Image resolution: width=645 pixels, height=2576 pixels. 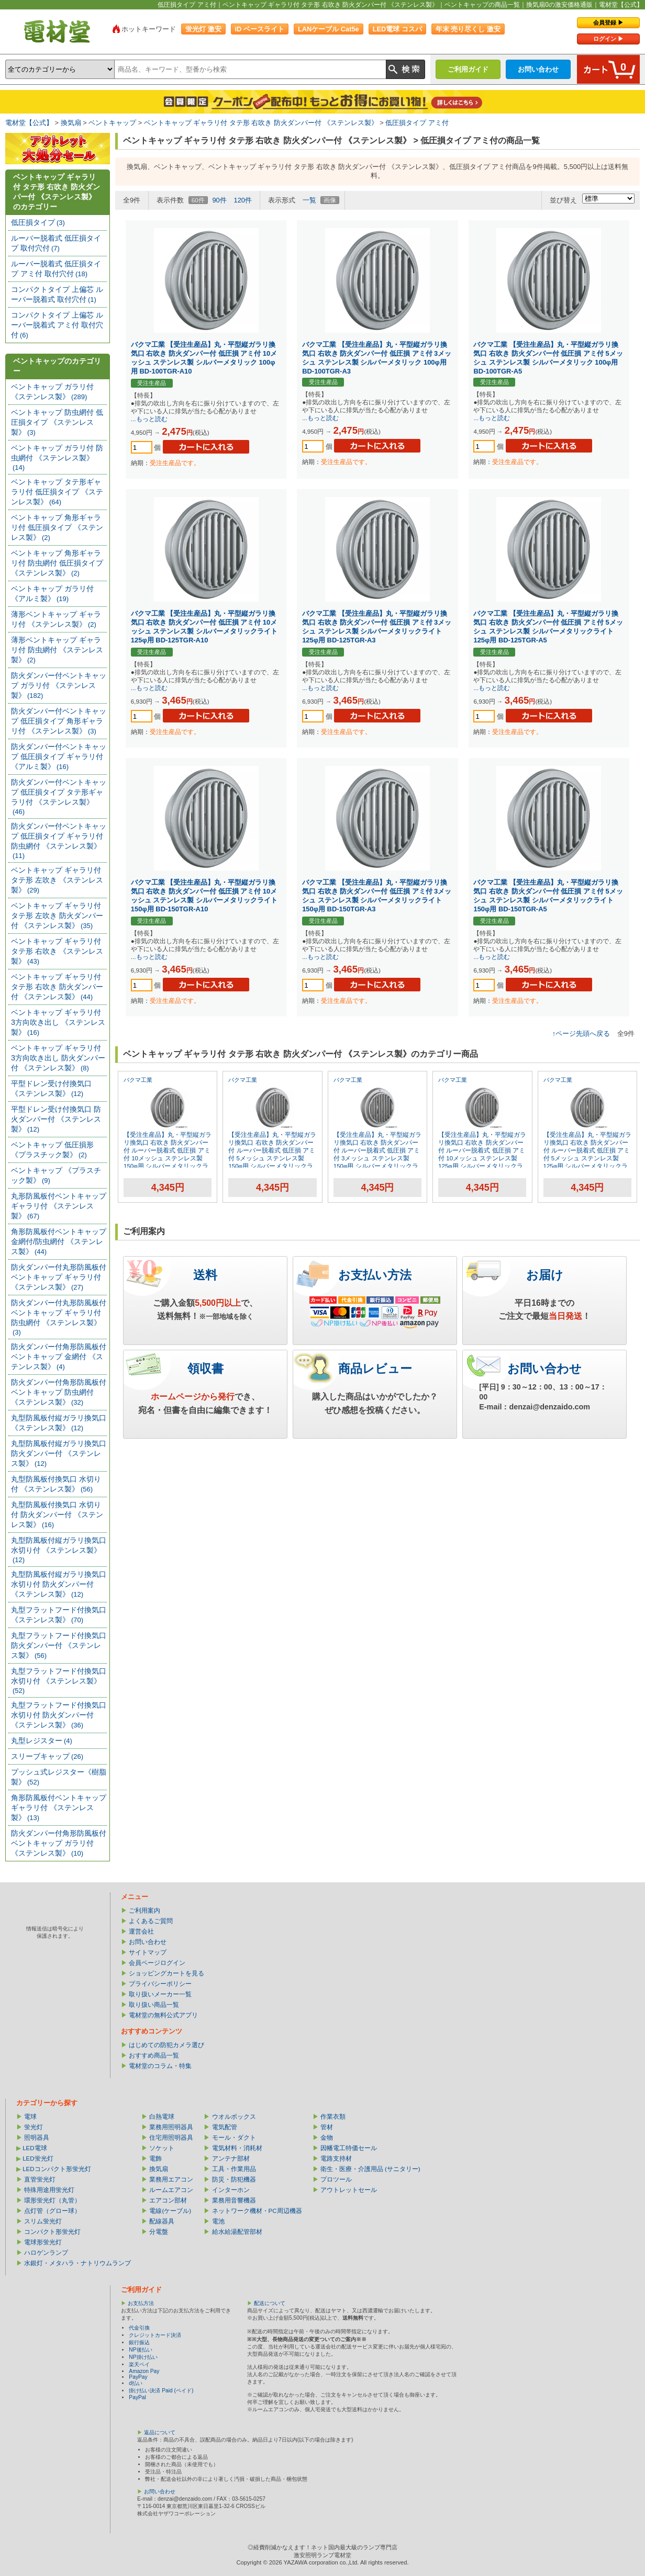 I want to click on 防火ダンパー付角形防風板付ベントキャップ 金網付 《ステンレス製》, so click(x=58, y=1356).